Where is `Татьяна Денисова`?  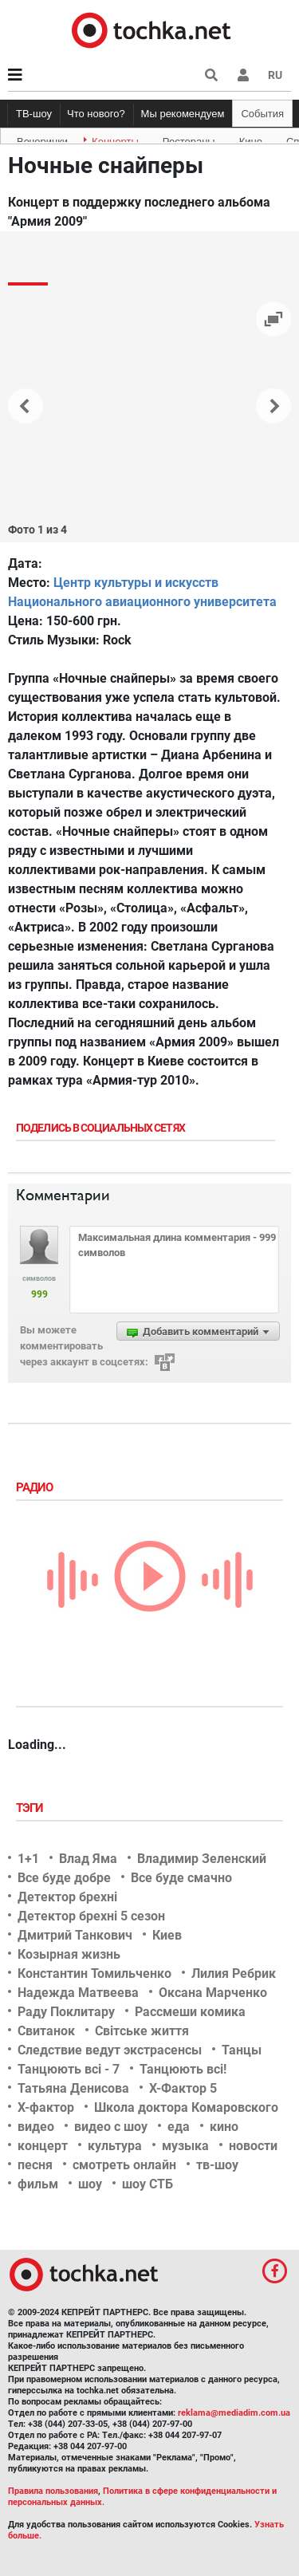
Татьяна Денисова is located at coordinates (73, 2088).